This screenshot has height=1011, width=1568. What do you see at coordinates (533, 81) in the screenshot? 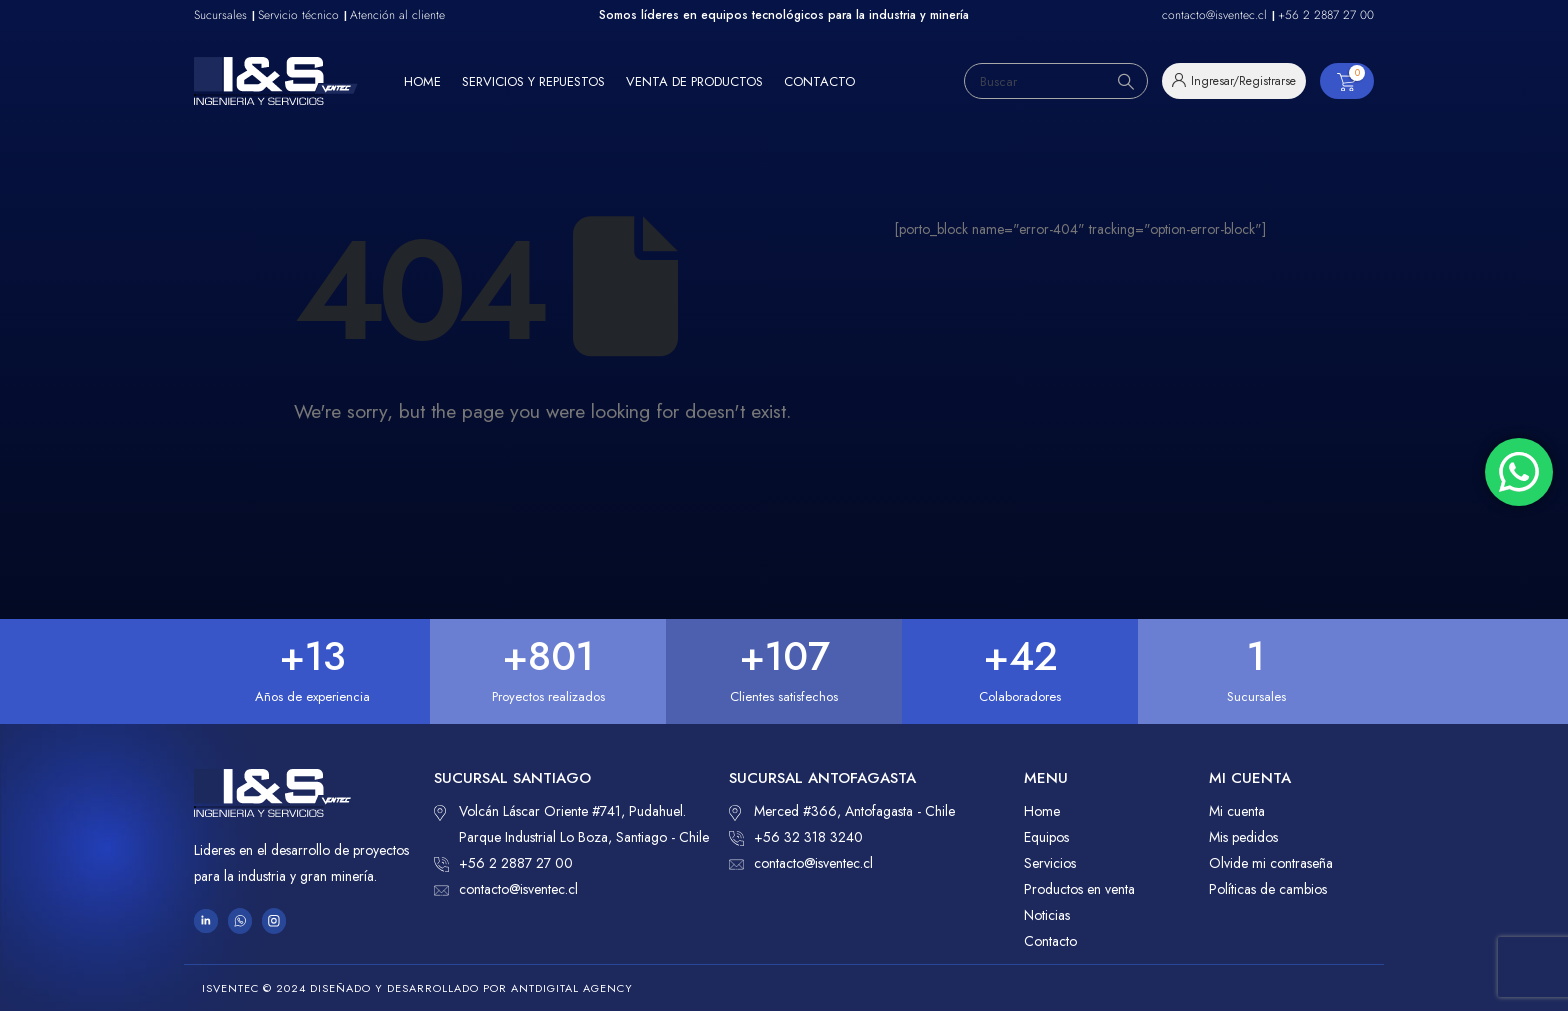
I see `Servicios y repuestos` at bounding box center [533, 81].